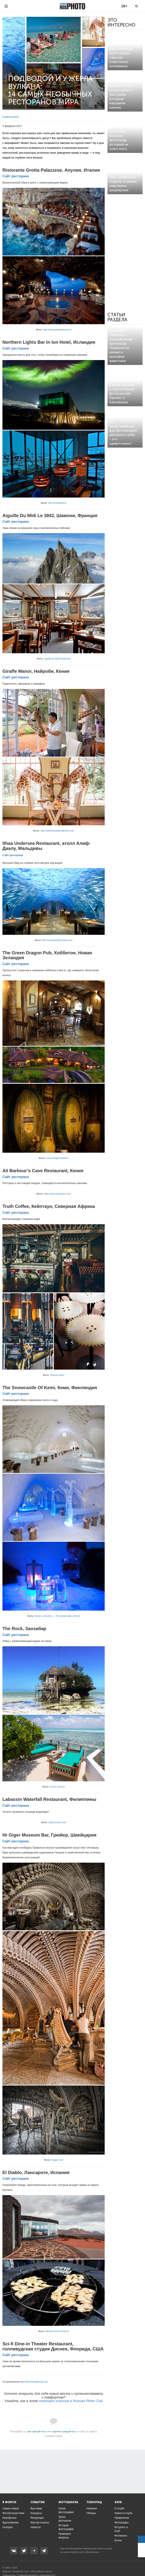  What do you see at coordinates (10, 2508) in the screenshot?
I see `Самое-самое` at bounding box center [10, 2508].